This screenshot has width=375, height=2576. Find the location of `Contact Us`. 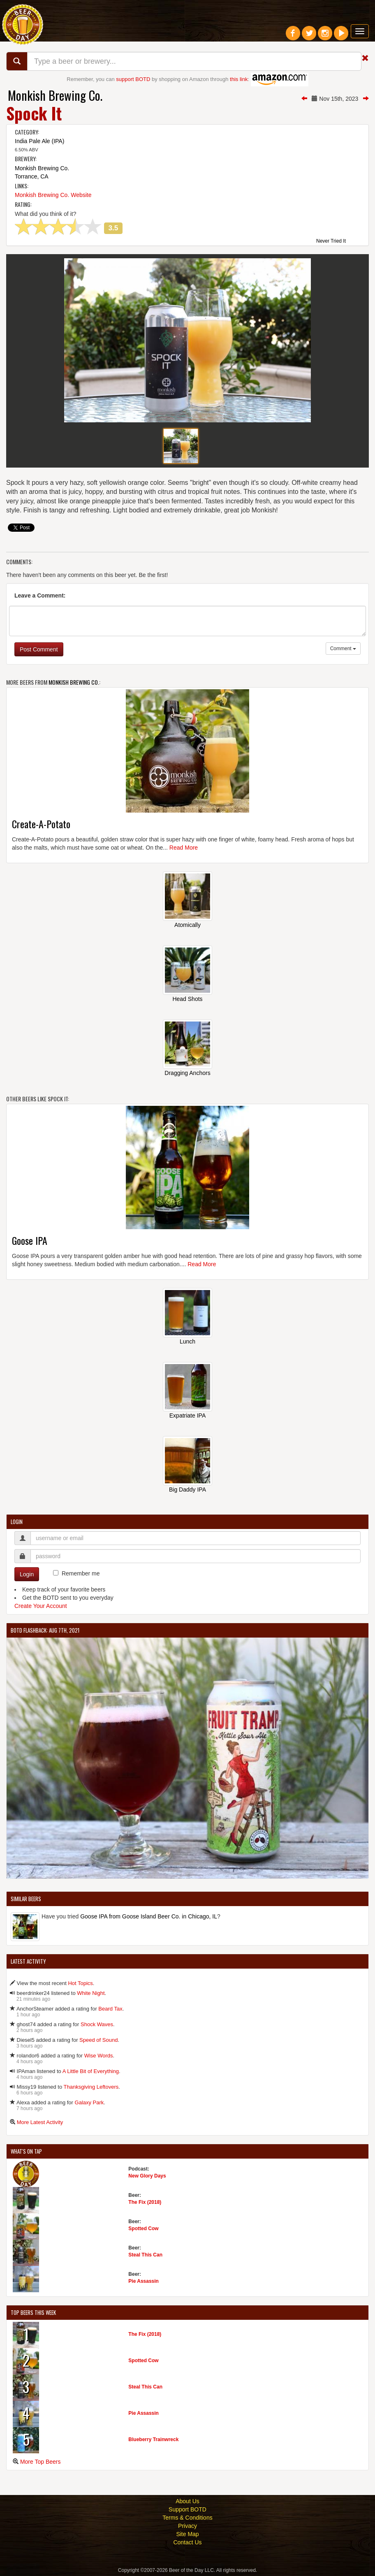

Contact Us is located at coordinates (187, 2542).